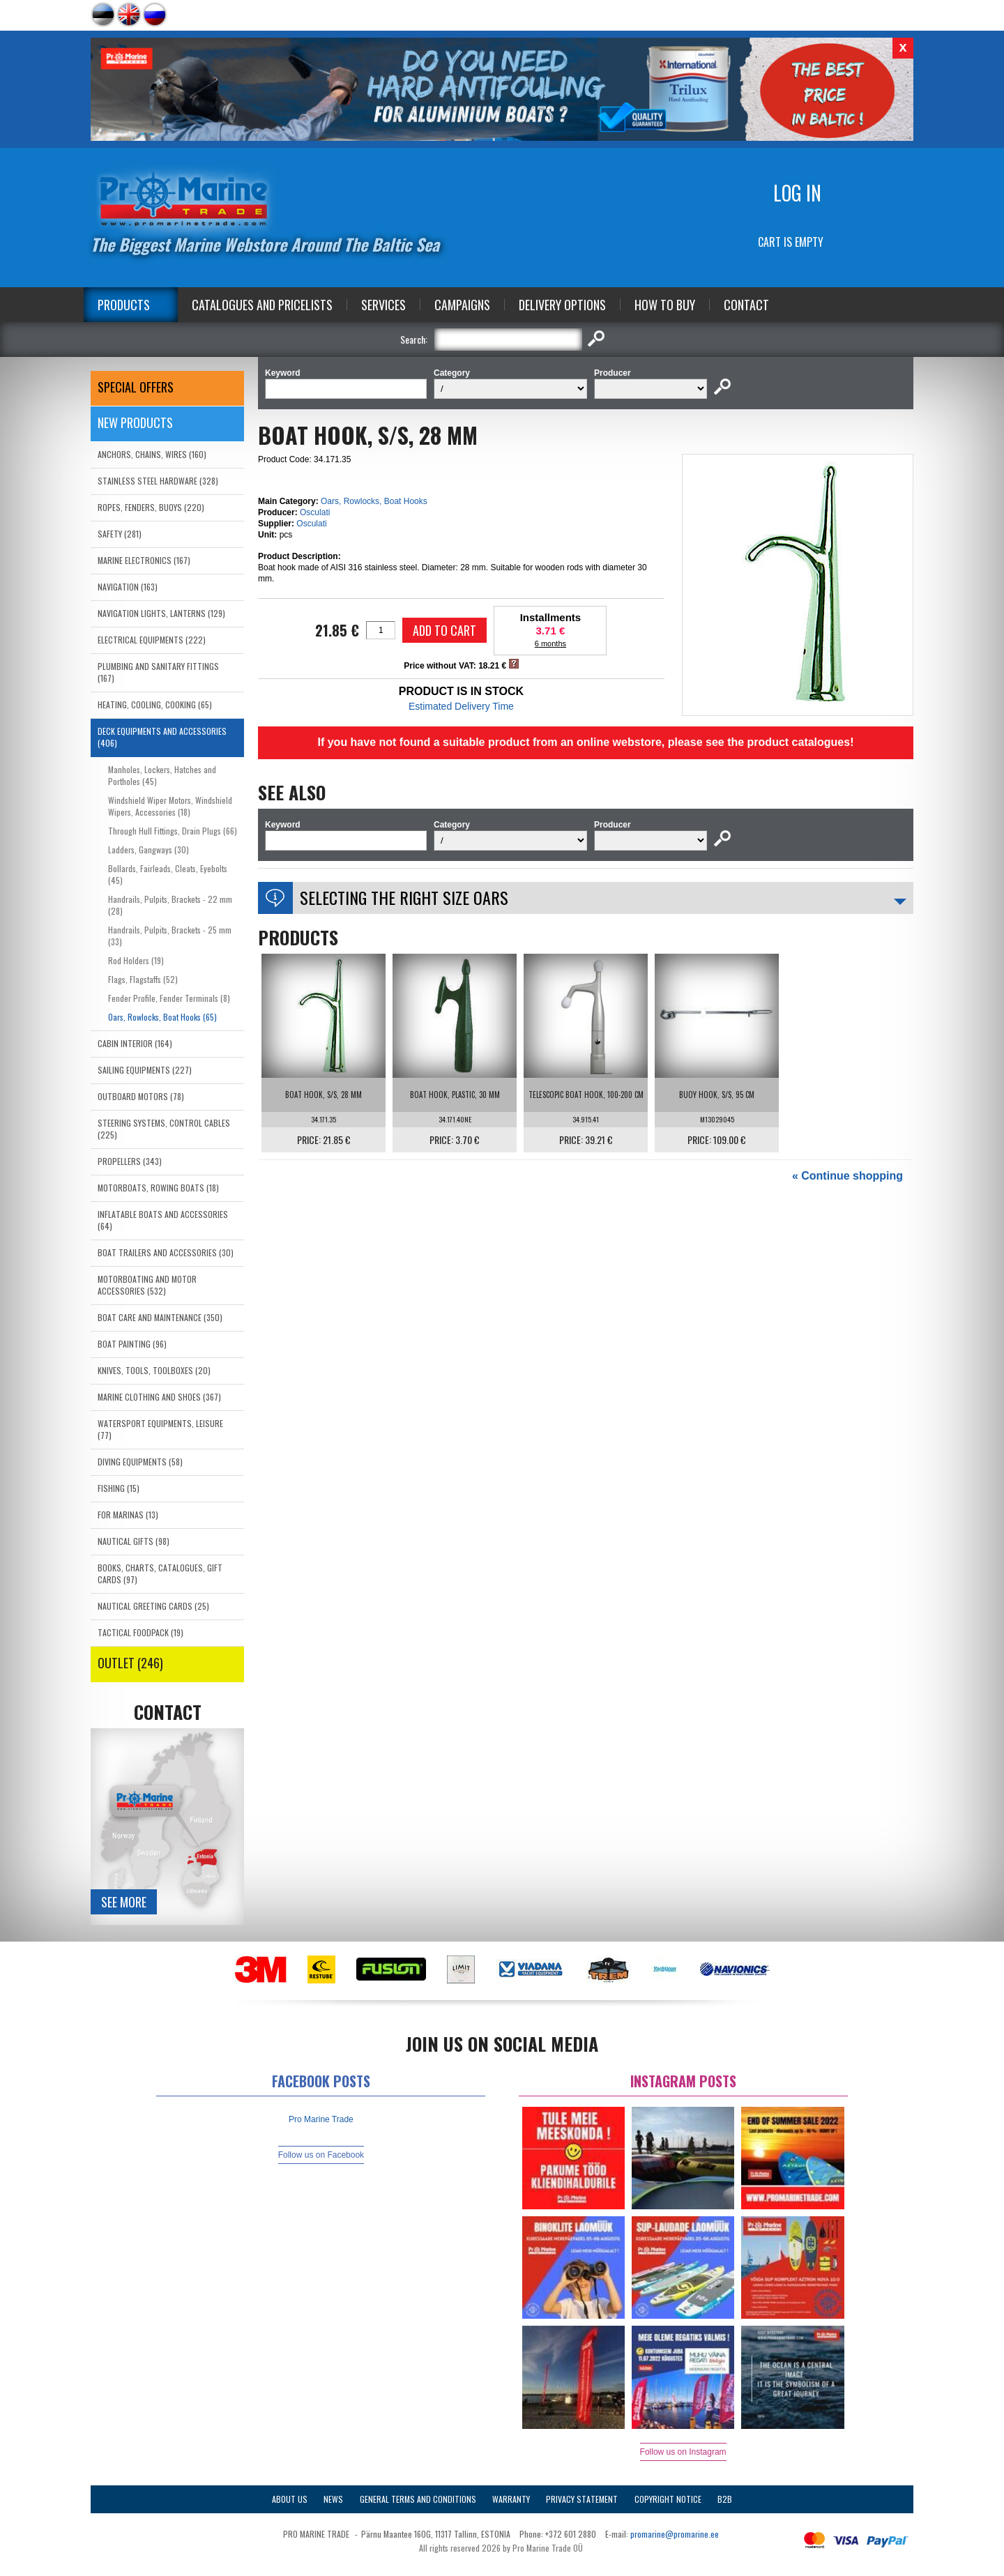 The width and height of the screenshot is (1004, 2576). I want to click on MOTORBOATING AND MOTOR ACCESSORIES (532), so click(147, 1285).